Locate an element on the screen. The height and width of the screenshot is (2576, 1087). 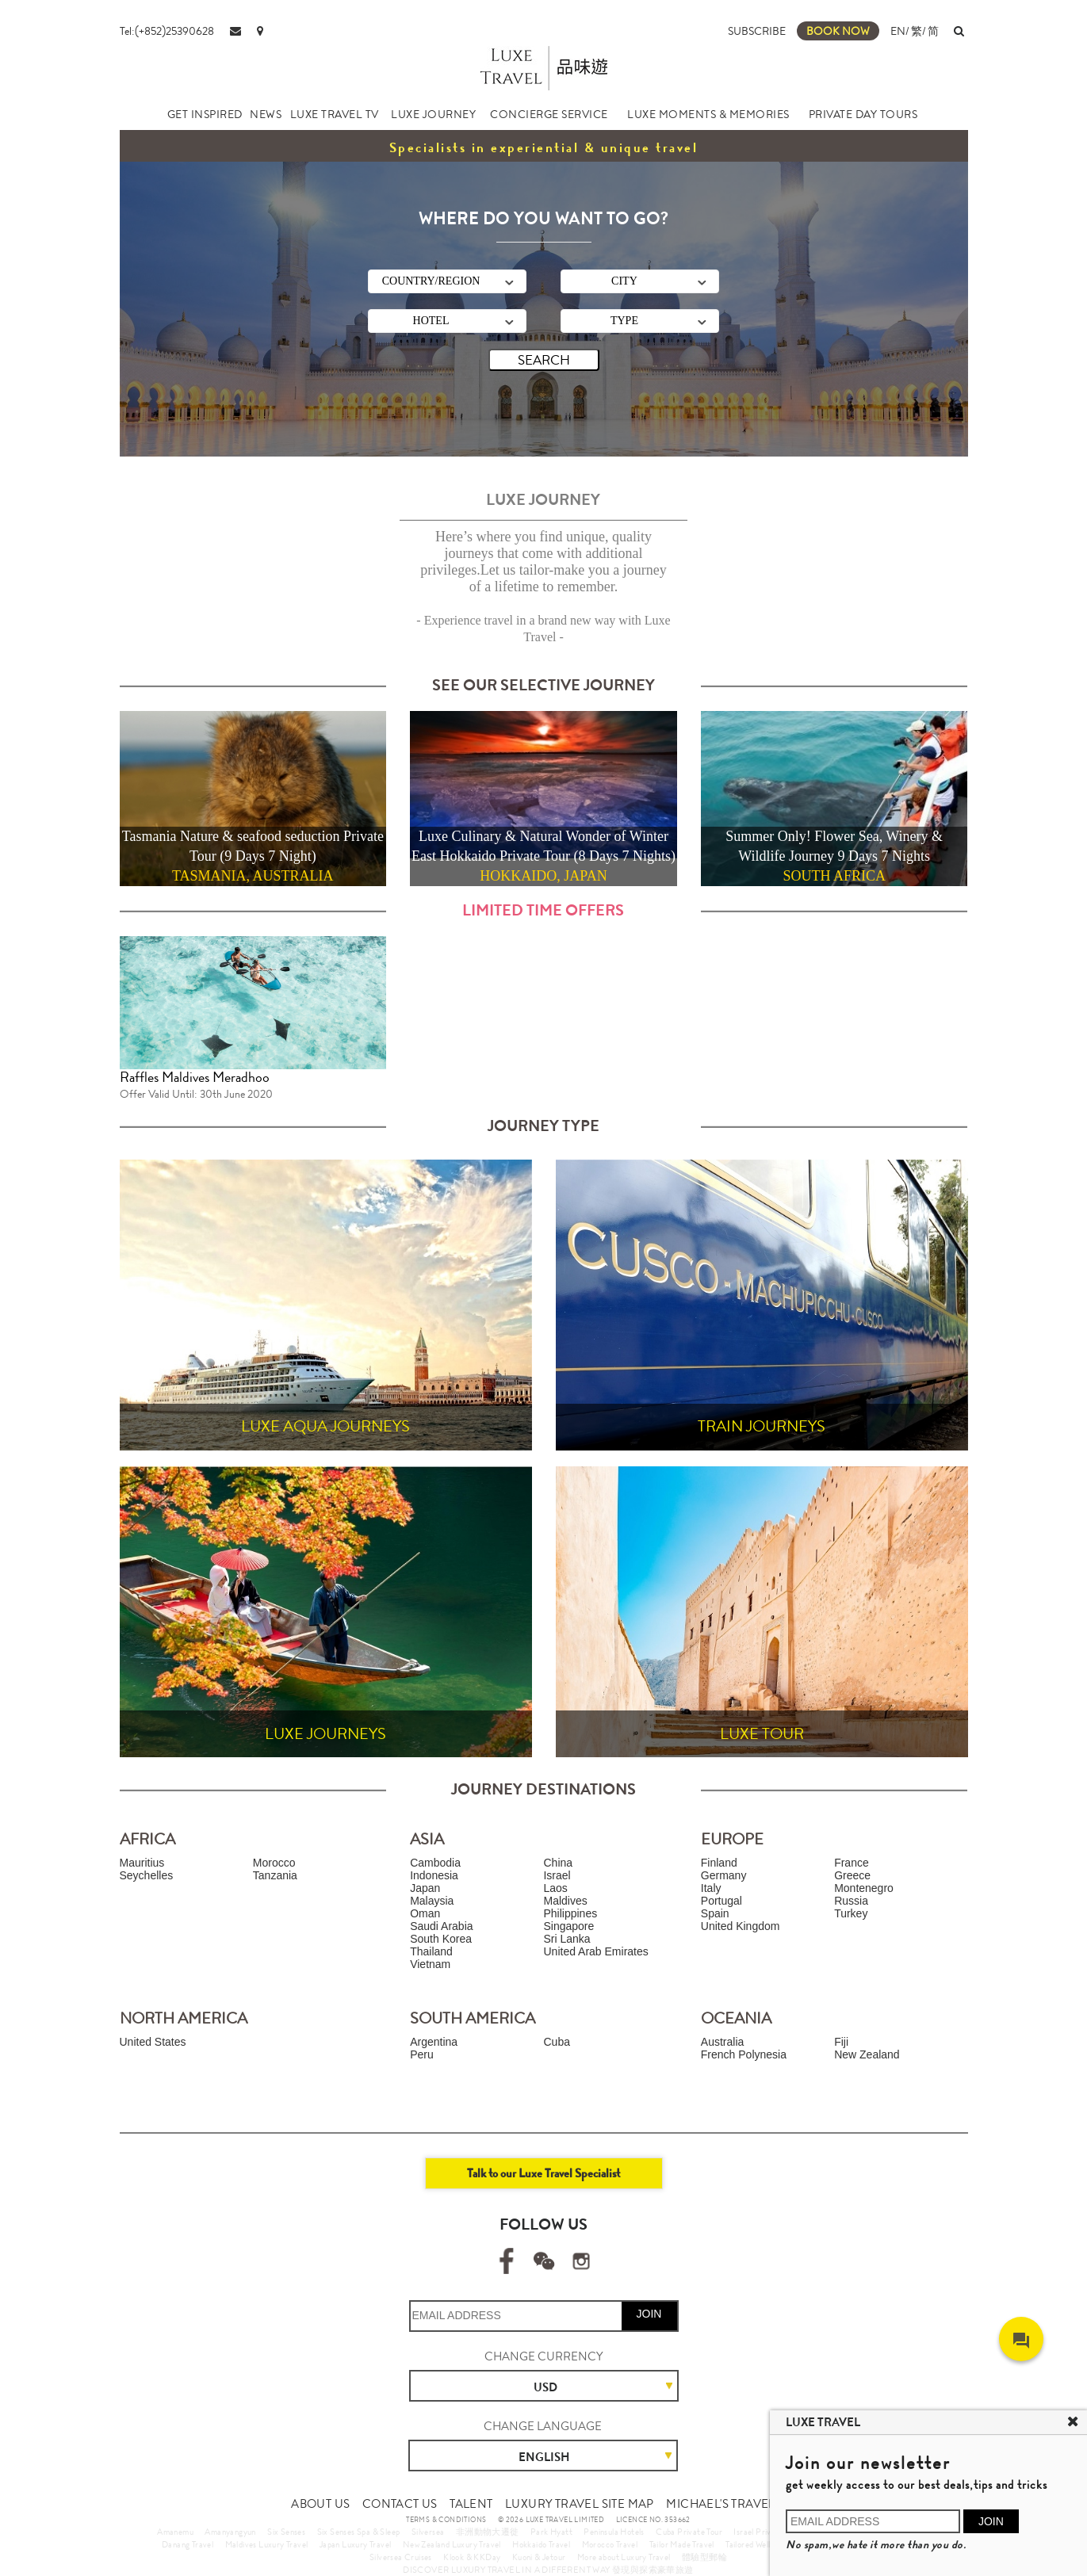
LUXURY TRAVEL SITE MAP is located at coordinates (579, 2504).